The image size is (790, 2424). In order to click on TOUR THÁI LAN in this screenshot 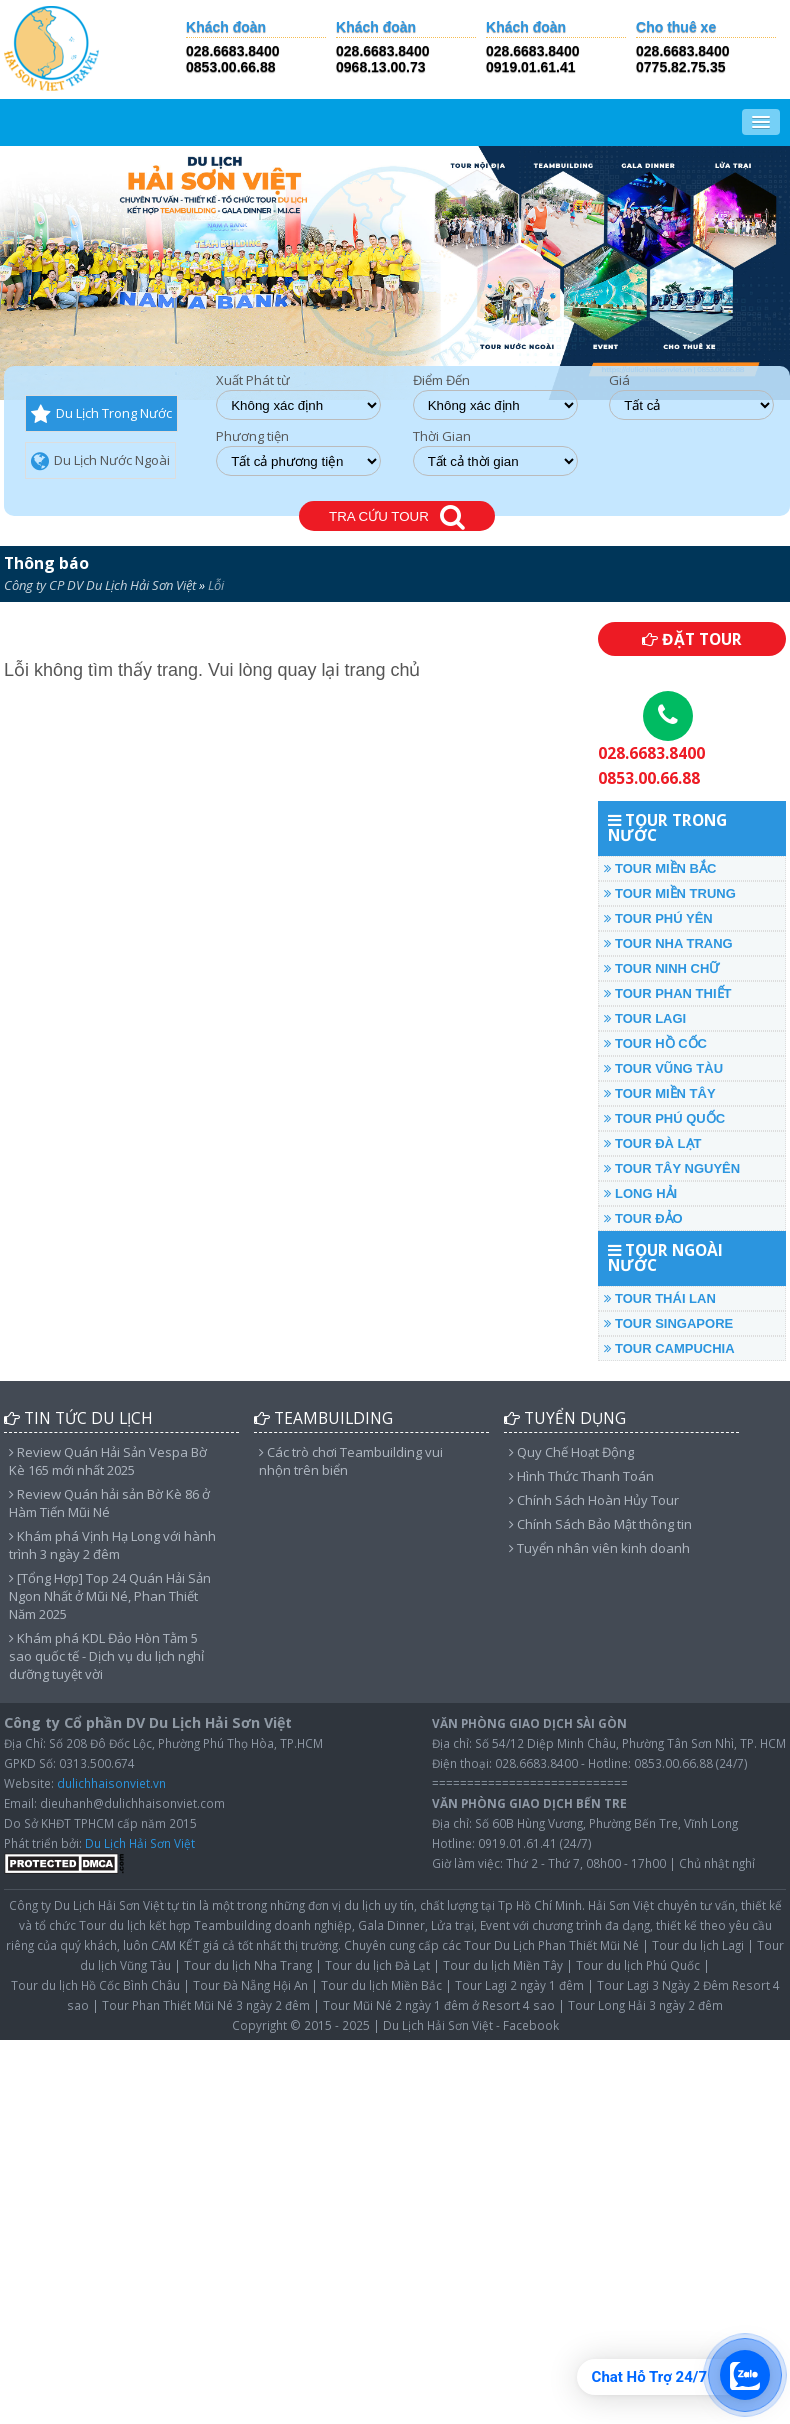, I will do `click(659, 1298)`.